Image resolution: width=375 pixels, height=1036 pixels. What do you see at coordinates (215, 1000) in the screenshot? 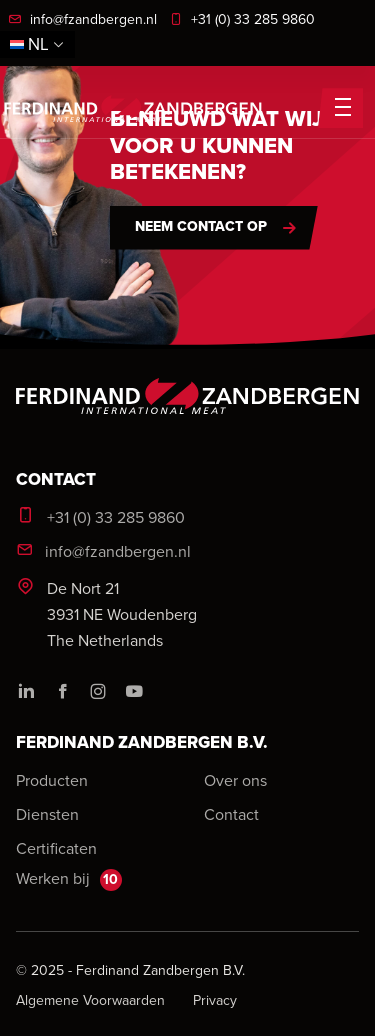
I see `Privacy` at bounding box center [215, 1000].